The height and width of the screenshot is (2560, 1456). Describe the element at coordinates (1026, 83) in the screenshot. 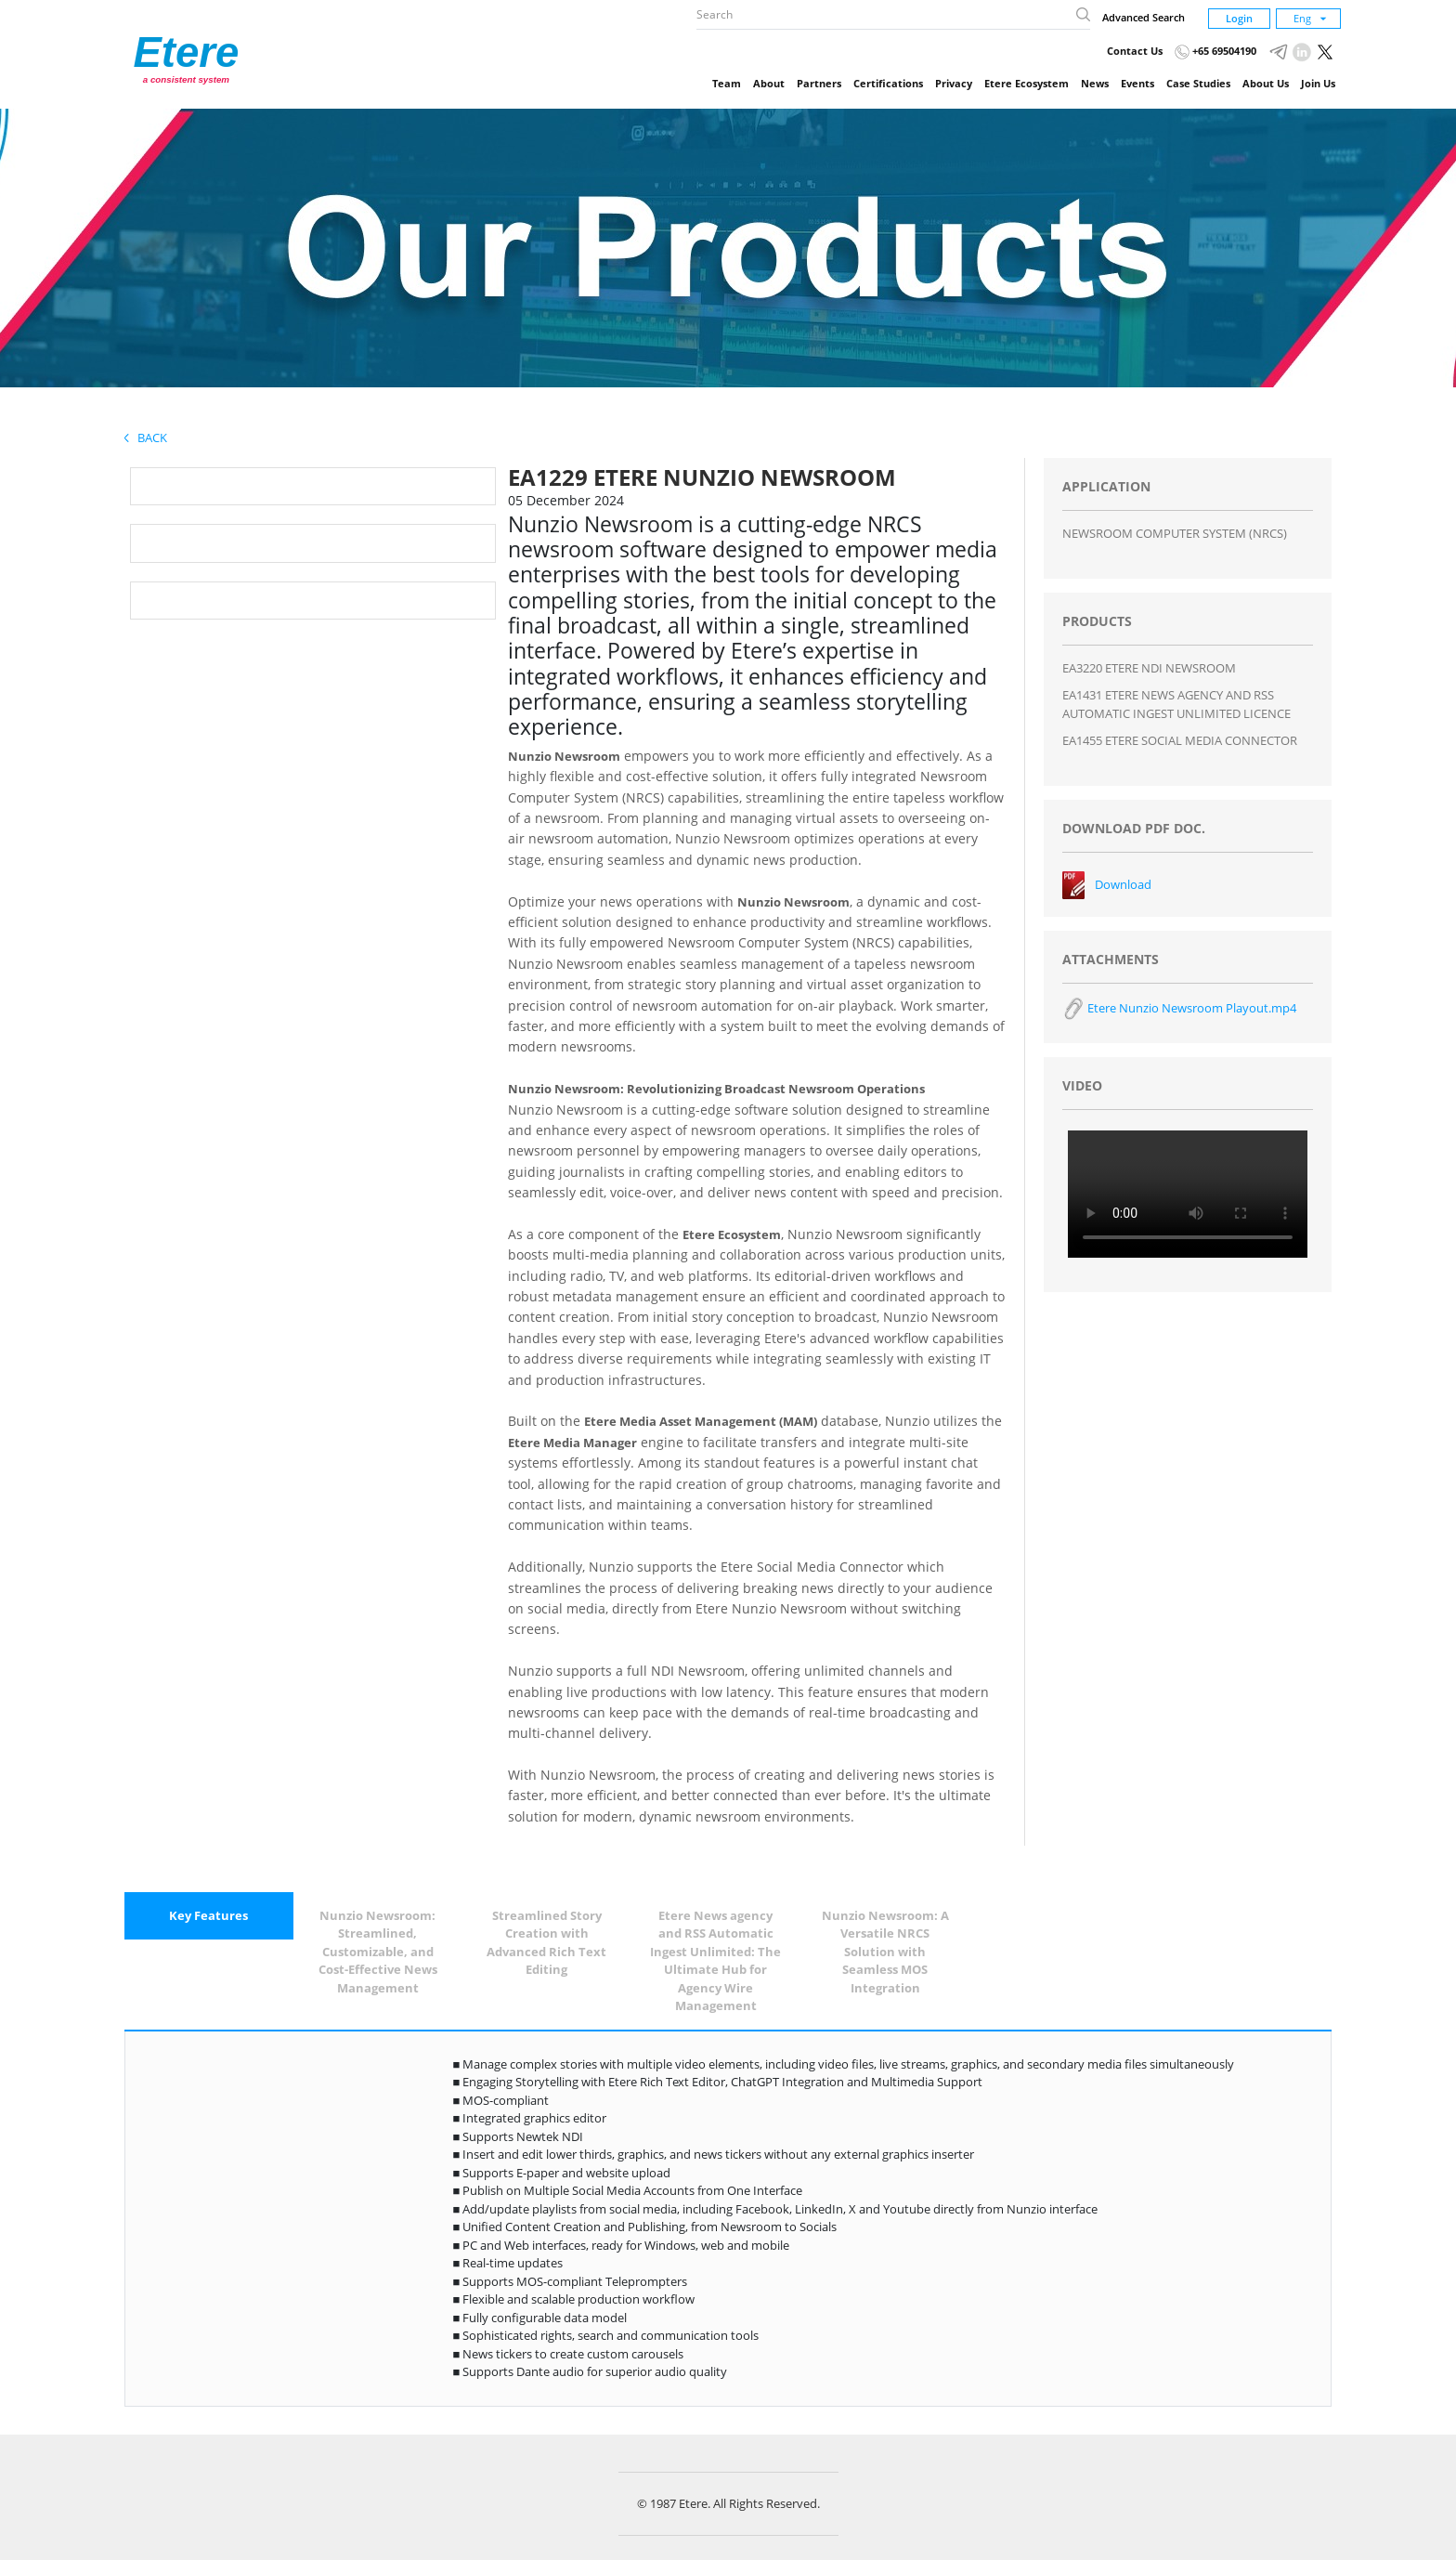

I see `Etere Ecosystem` at that location.